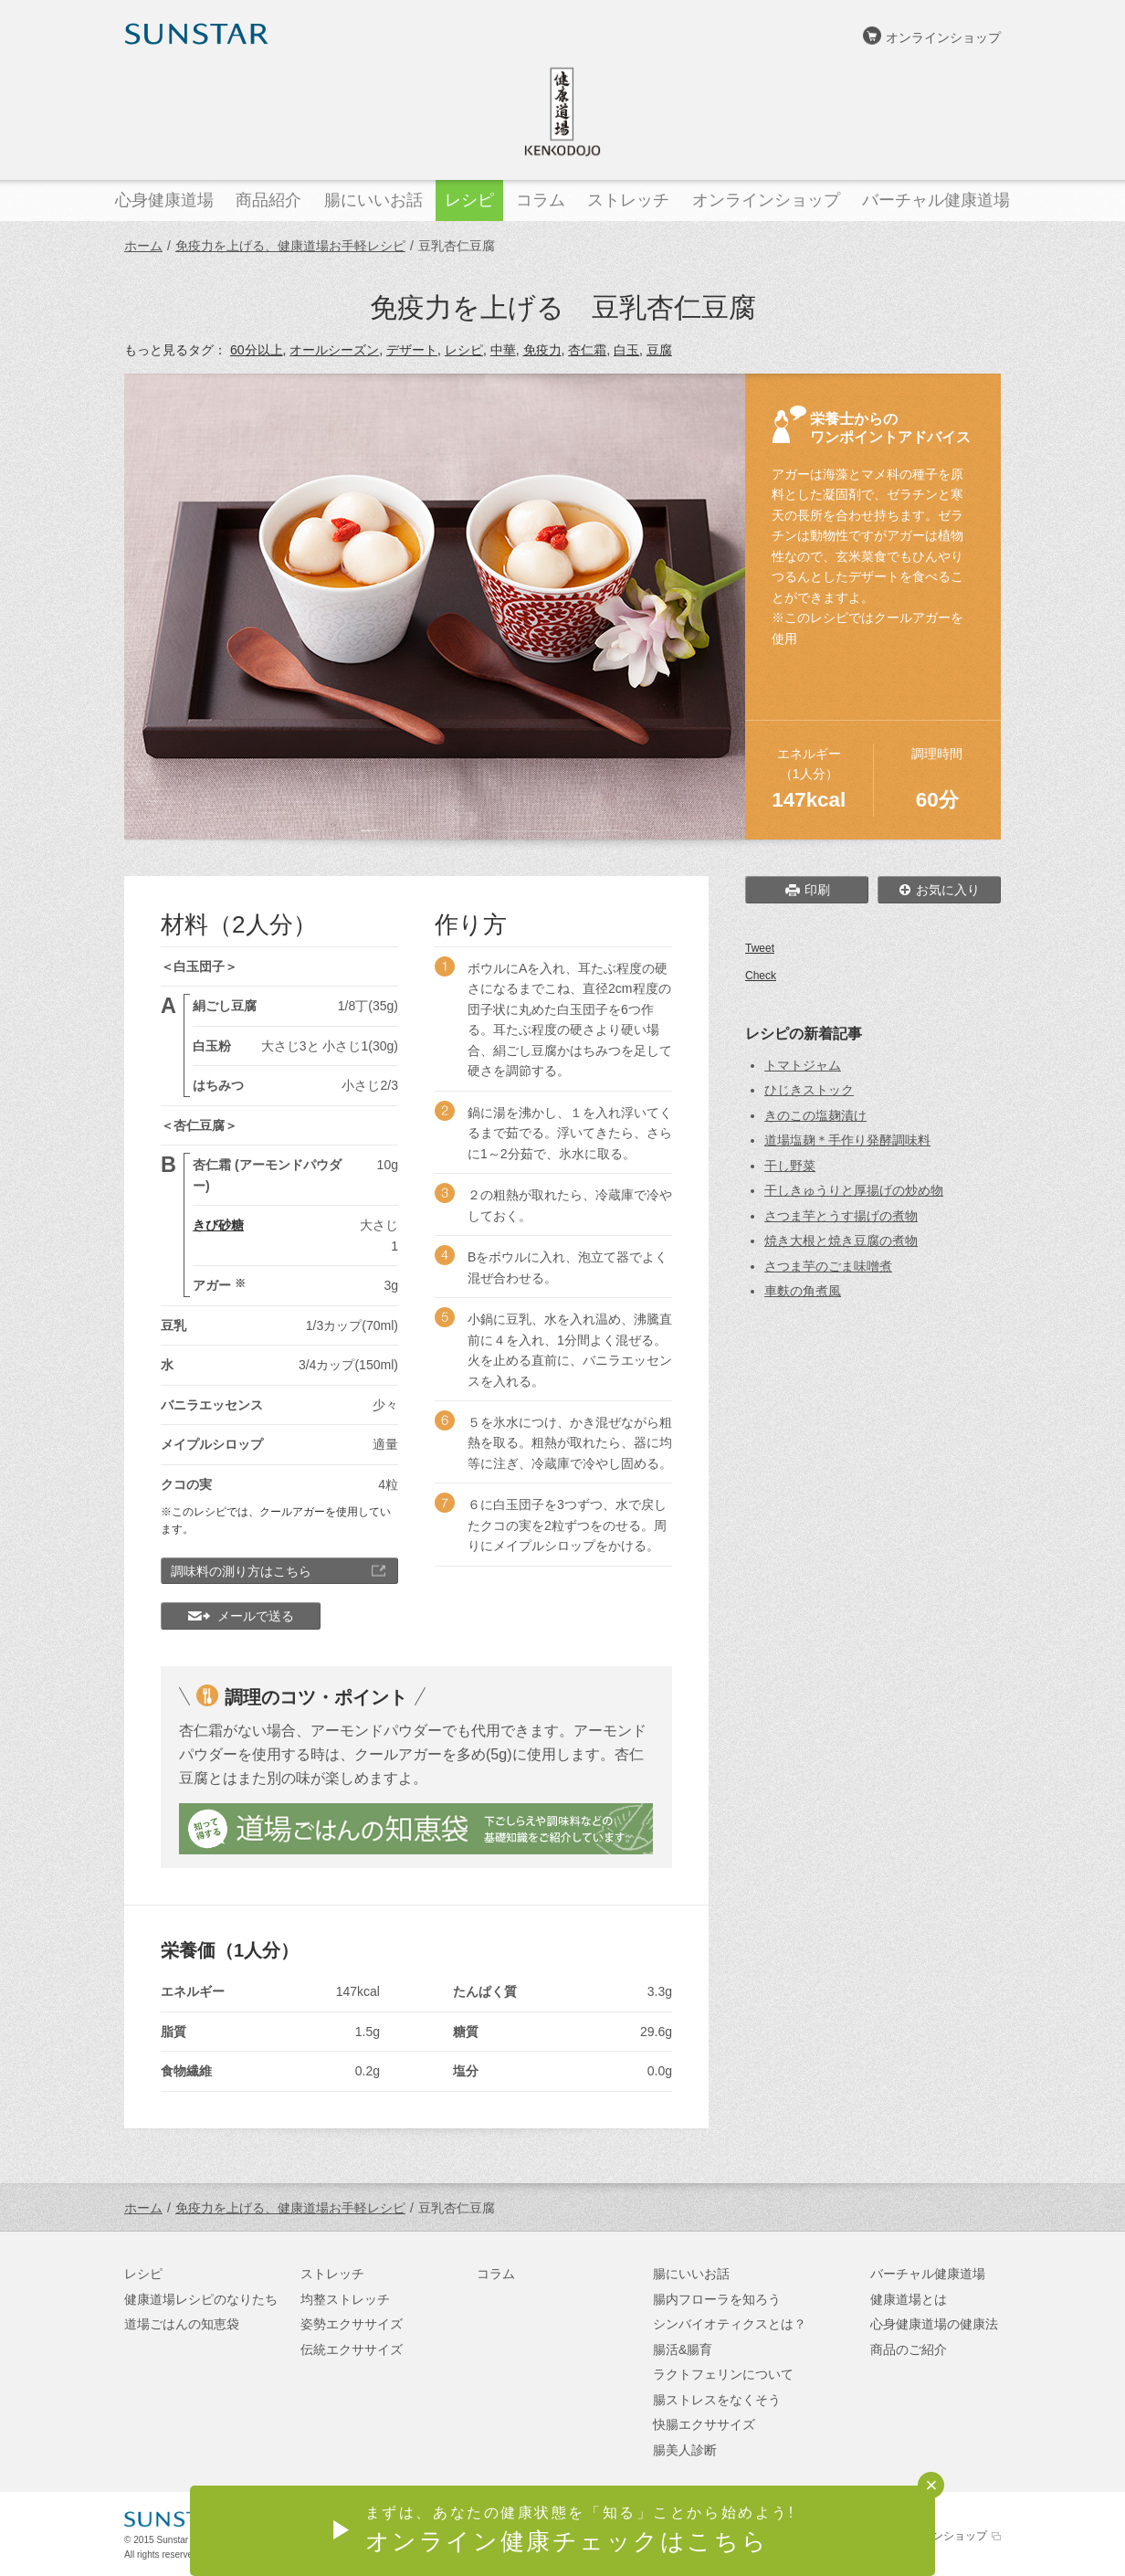 The image size is (1125, 2576). Describe the element at coordinates (815, 1115) in the screenshot. I see `きのこの塩麹漬け` at that location.